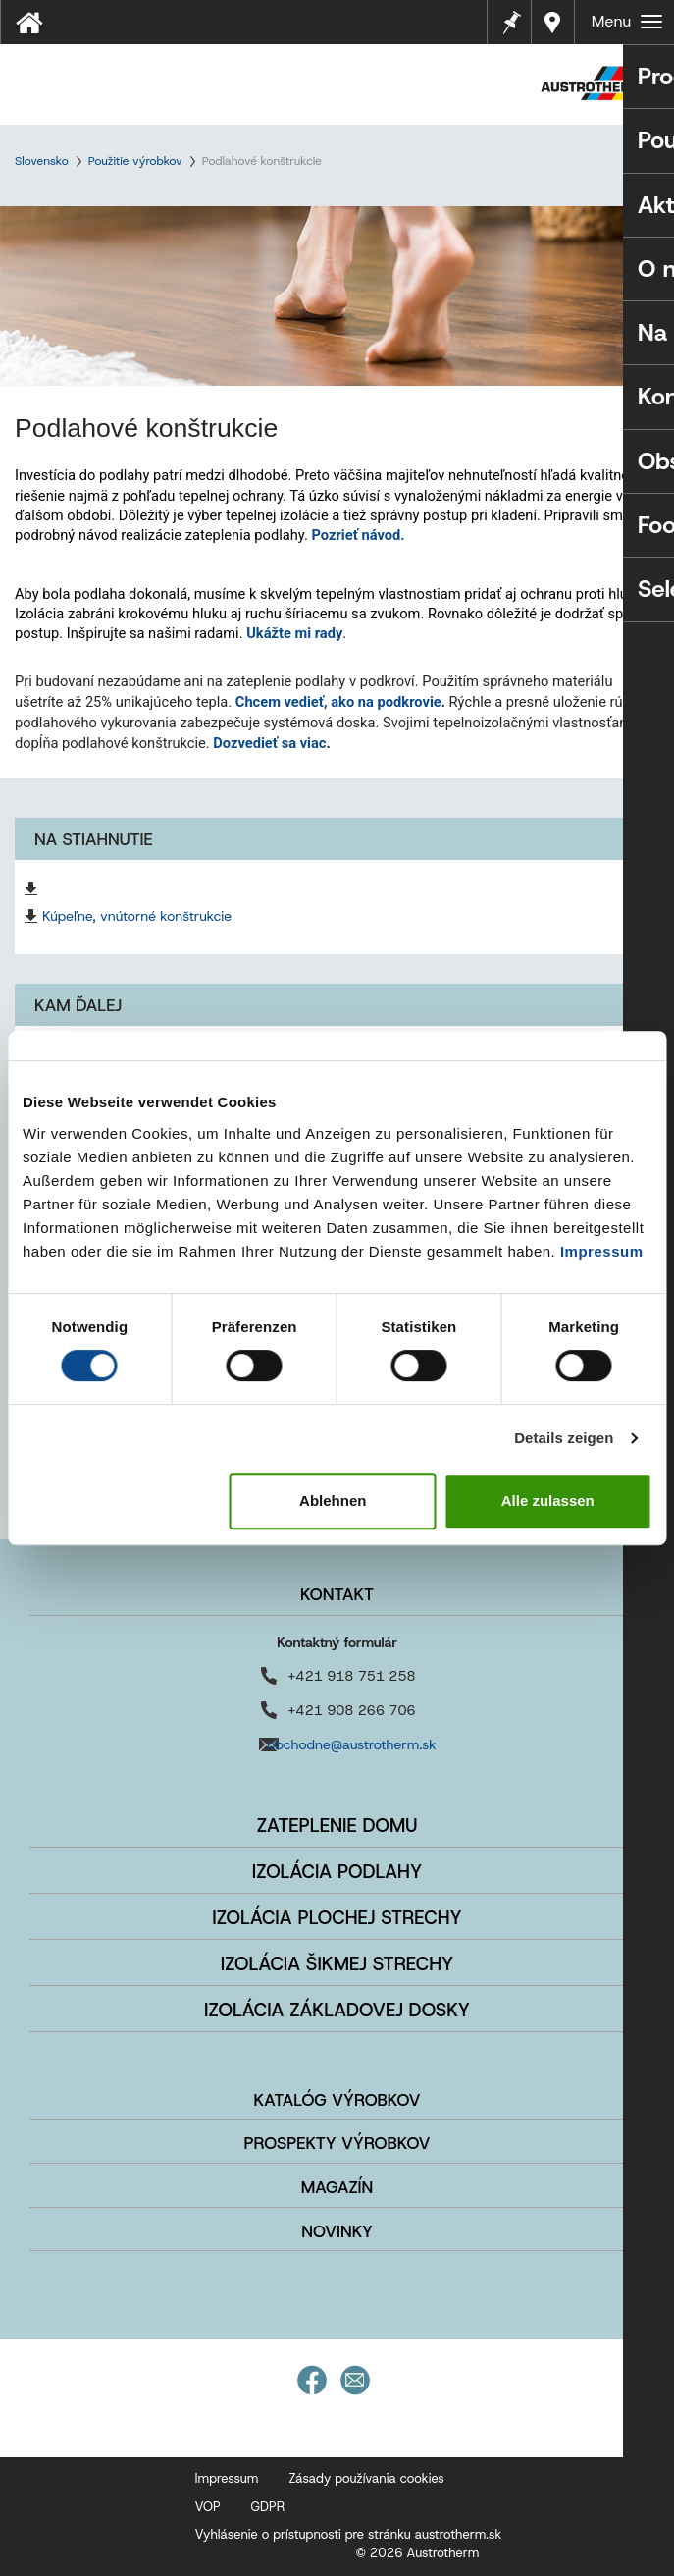 The width and height of the screenshot is (674, 2576). What do you see at coordinates (332, 1500) in the screenshot?
I see `Ablehnen` at bounding box center [332, 1500].